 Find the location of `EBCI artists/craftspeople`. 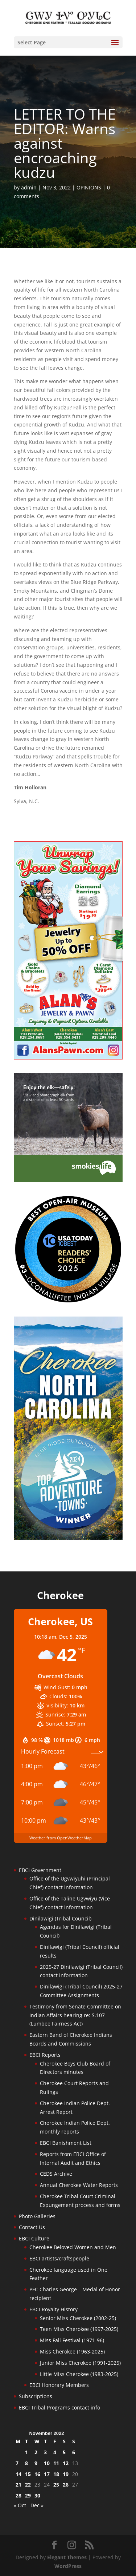

EBCI artists/craftspeople is located at coordinates (59, 2258).